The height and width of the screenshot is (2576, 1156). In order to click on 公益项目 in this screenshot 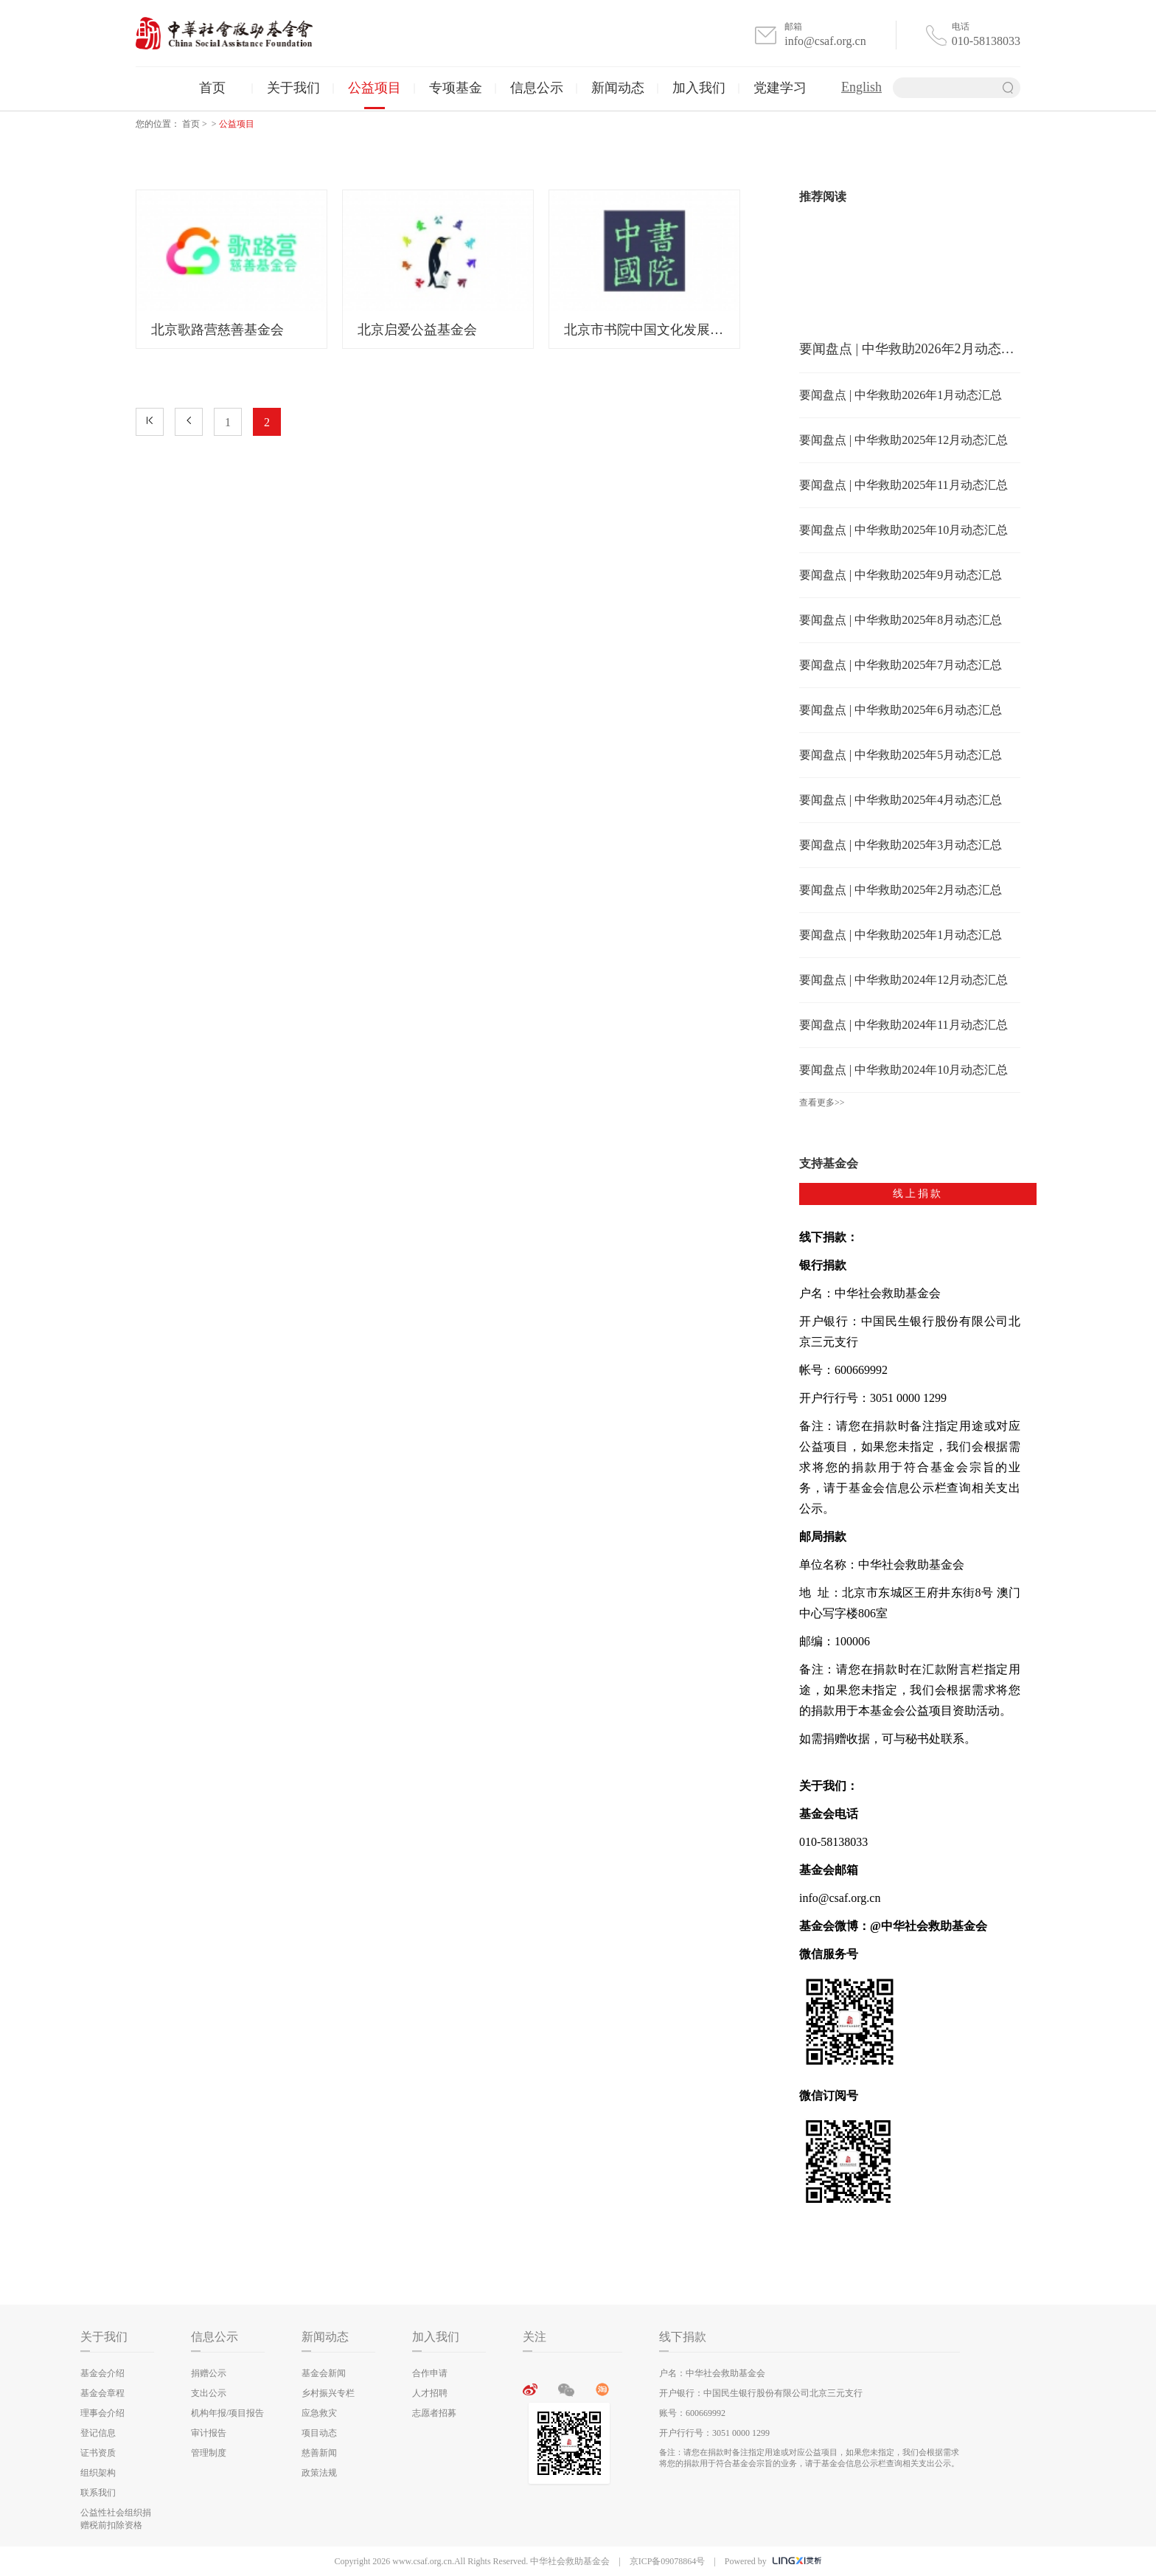, I will do `click(374, 87)`.